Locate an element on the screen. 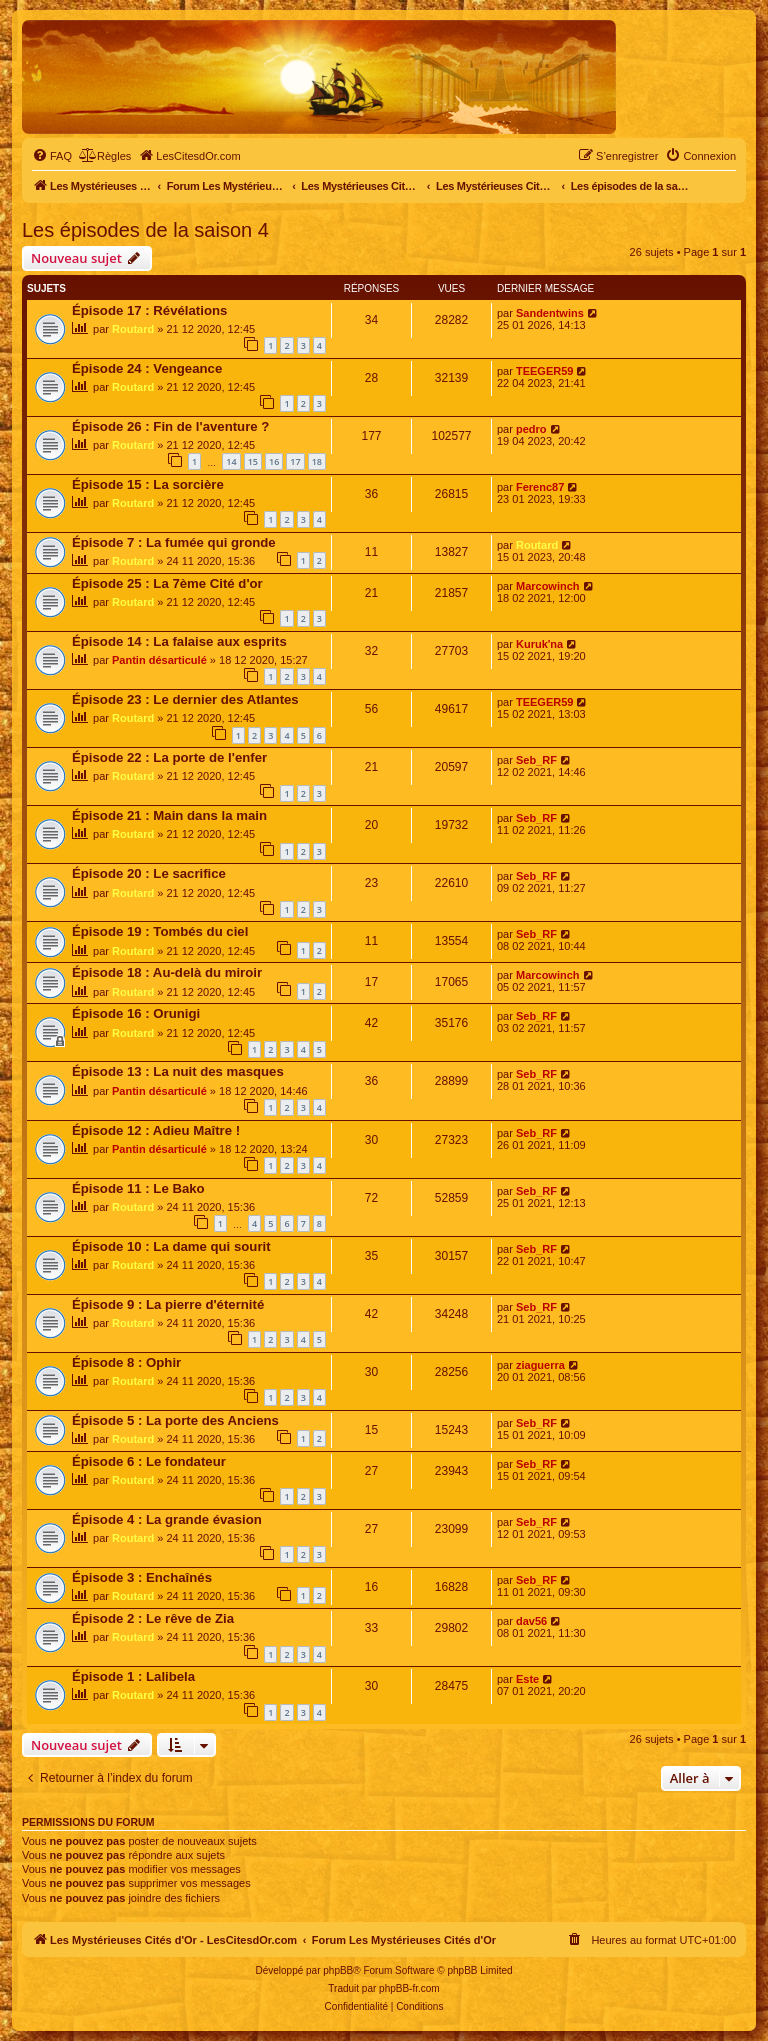 The height and width of the screenshot is (2041, 768). Épisode 1 : Lalibela is located at coordinates (133, 1676).